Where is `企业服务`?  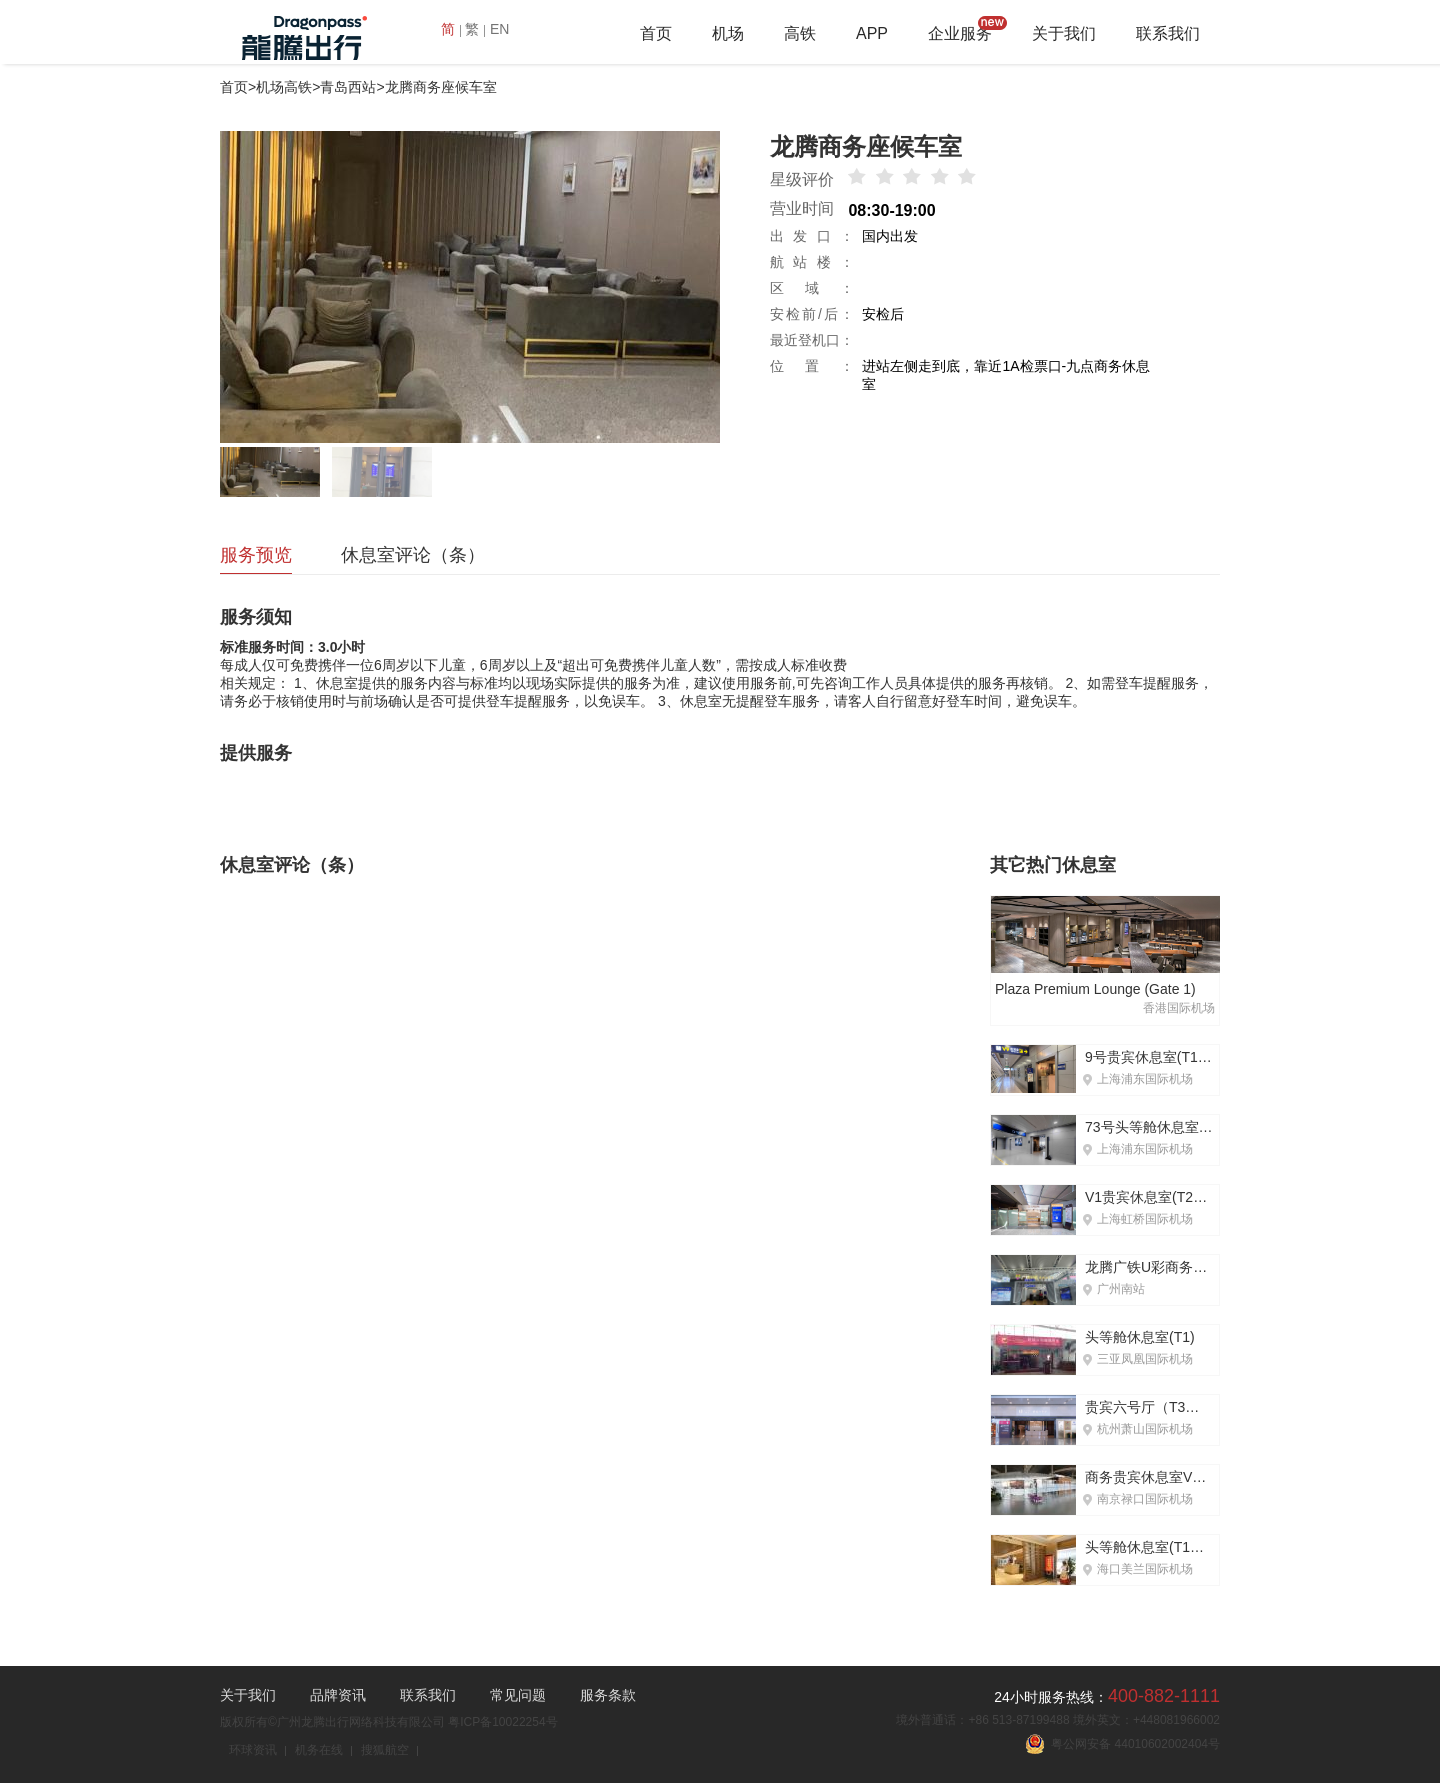
企业服务 is located at coordinates (960, 33).